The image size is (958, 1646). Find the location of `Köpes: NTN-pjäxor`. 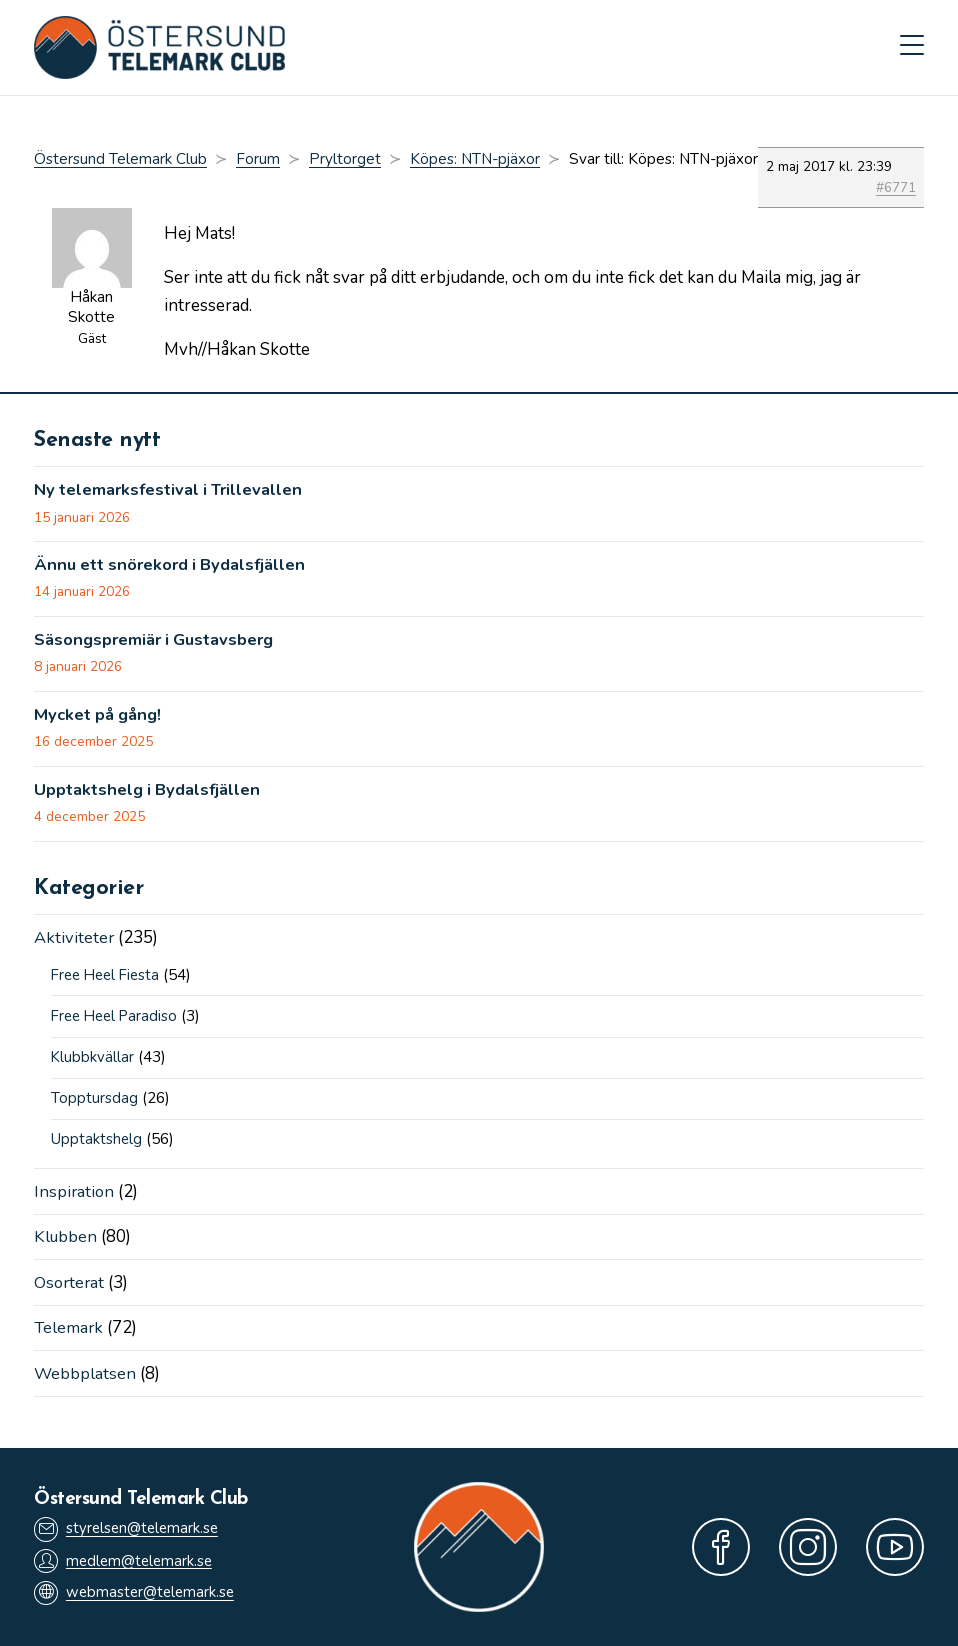

Köpes: NTN-pjäxor is located at coordinates (475, 160).